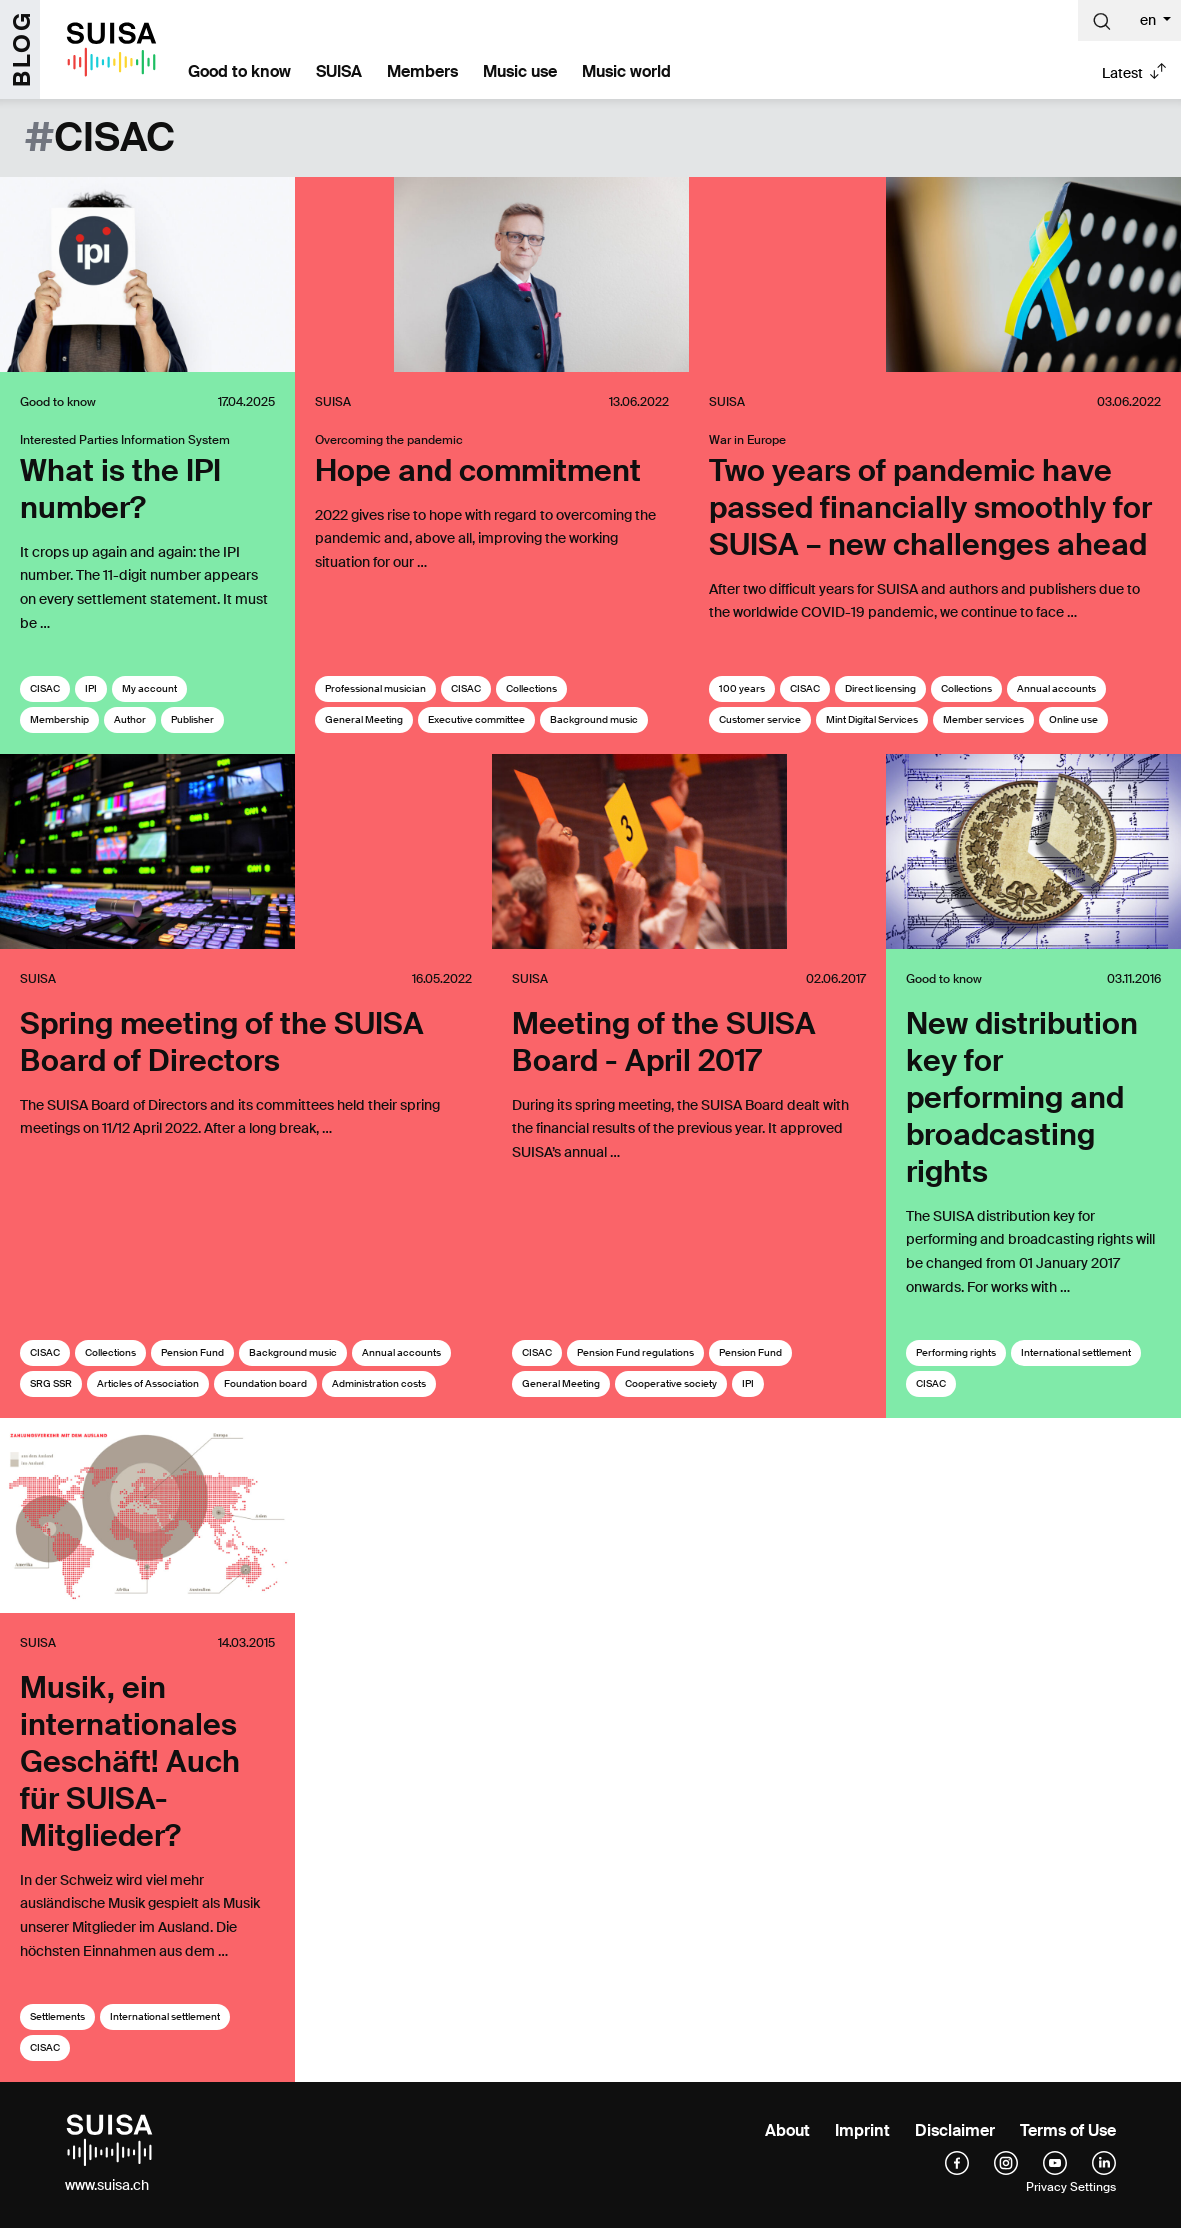 The width and height of the screenshot is (1181, 2228). I want to click on Settlements, so click(57, 2016).